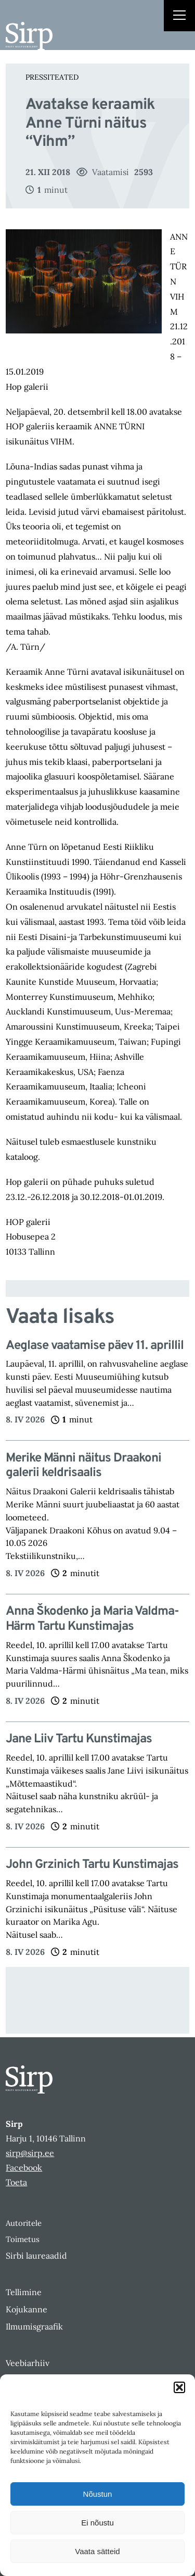 Image resolution: width=195 pixels, height=2576 pixels. Describe the element at coordinates (92, 1619) in the screenshot. I see `Anna Škodenko ja Maria Valdma-Härm Tartu Kunstimajas` at that location.